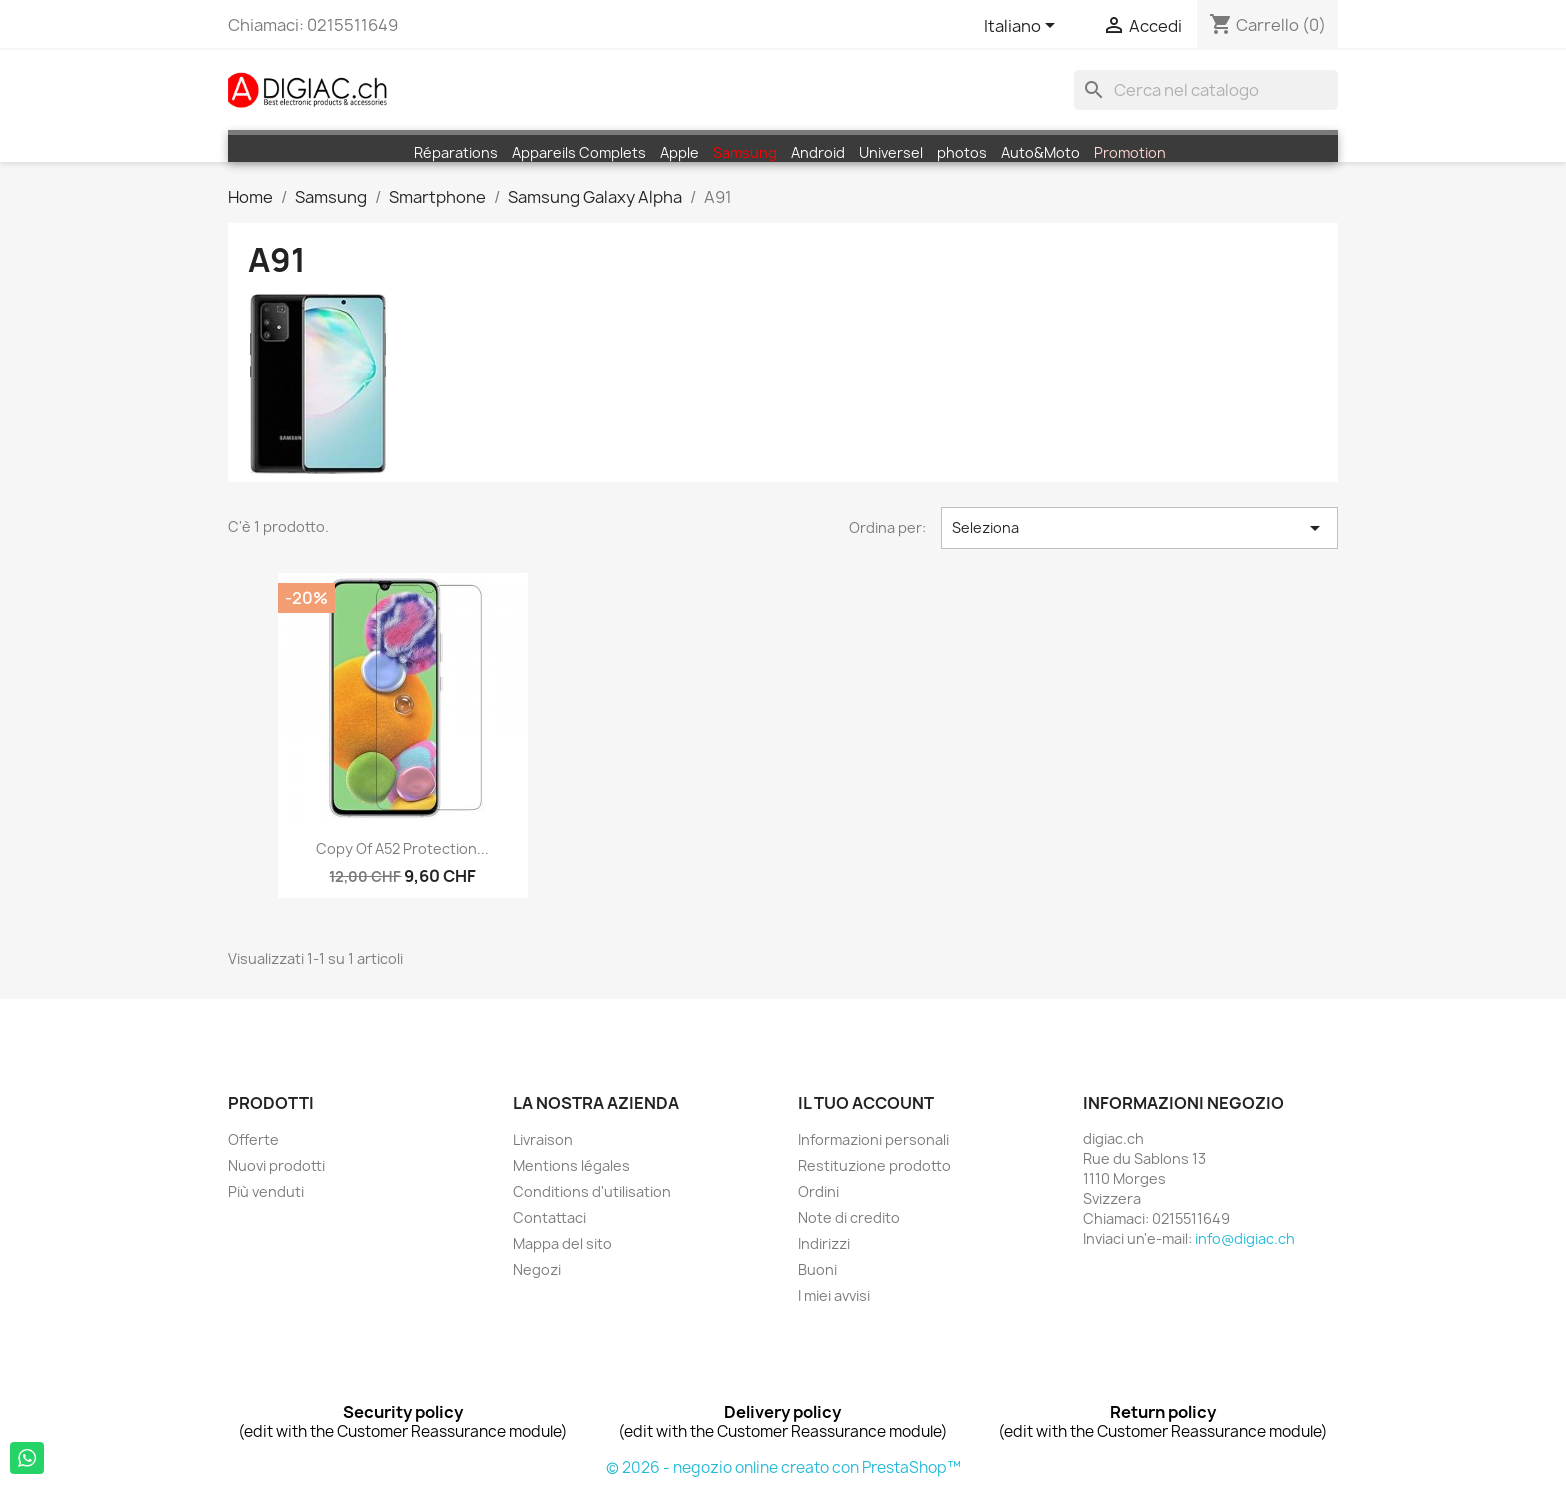 This screenshot has width=1566, height=1494. I want to click on Negozi, so click(537, 1269).